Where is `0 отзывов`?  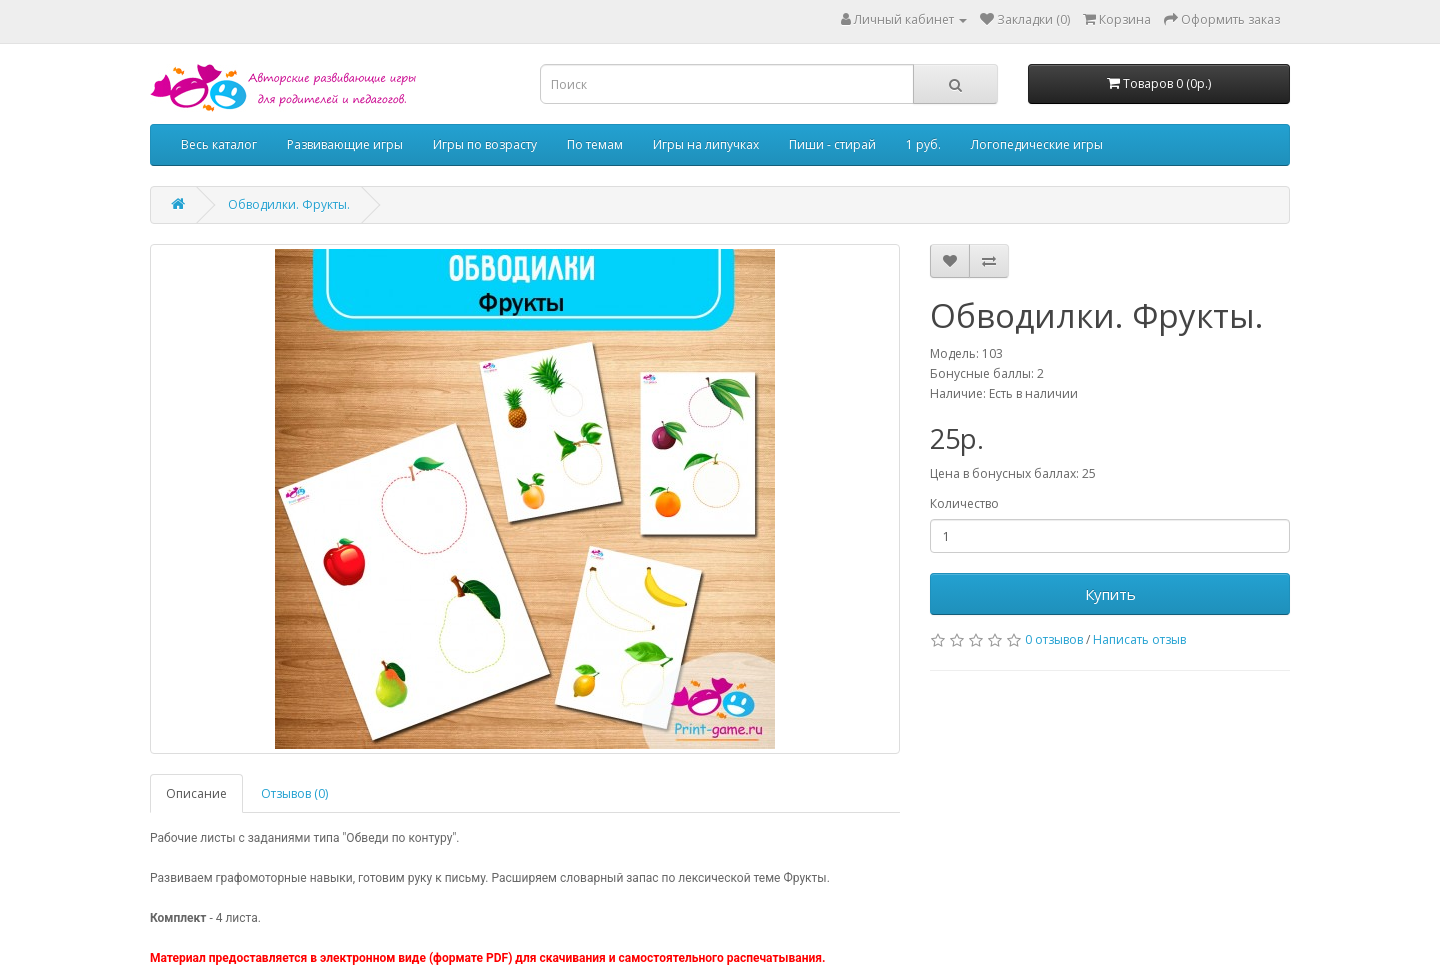
0 отзывов is located at coordinates (1054, 639).